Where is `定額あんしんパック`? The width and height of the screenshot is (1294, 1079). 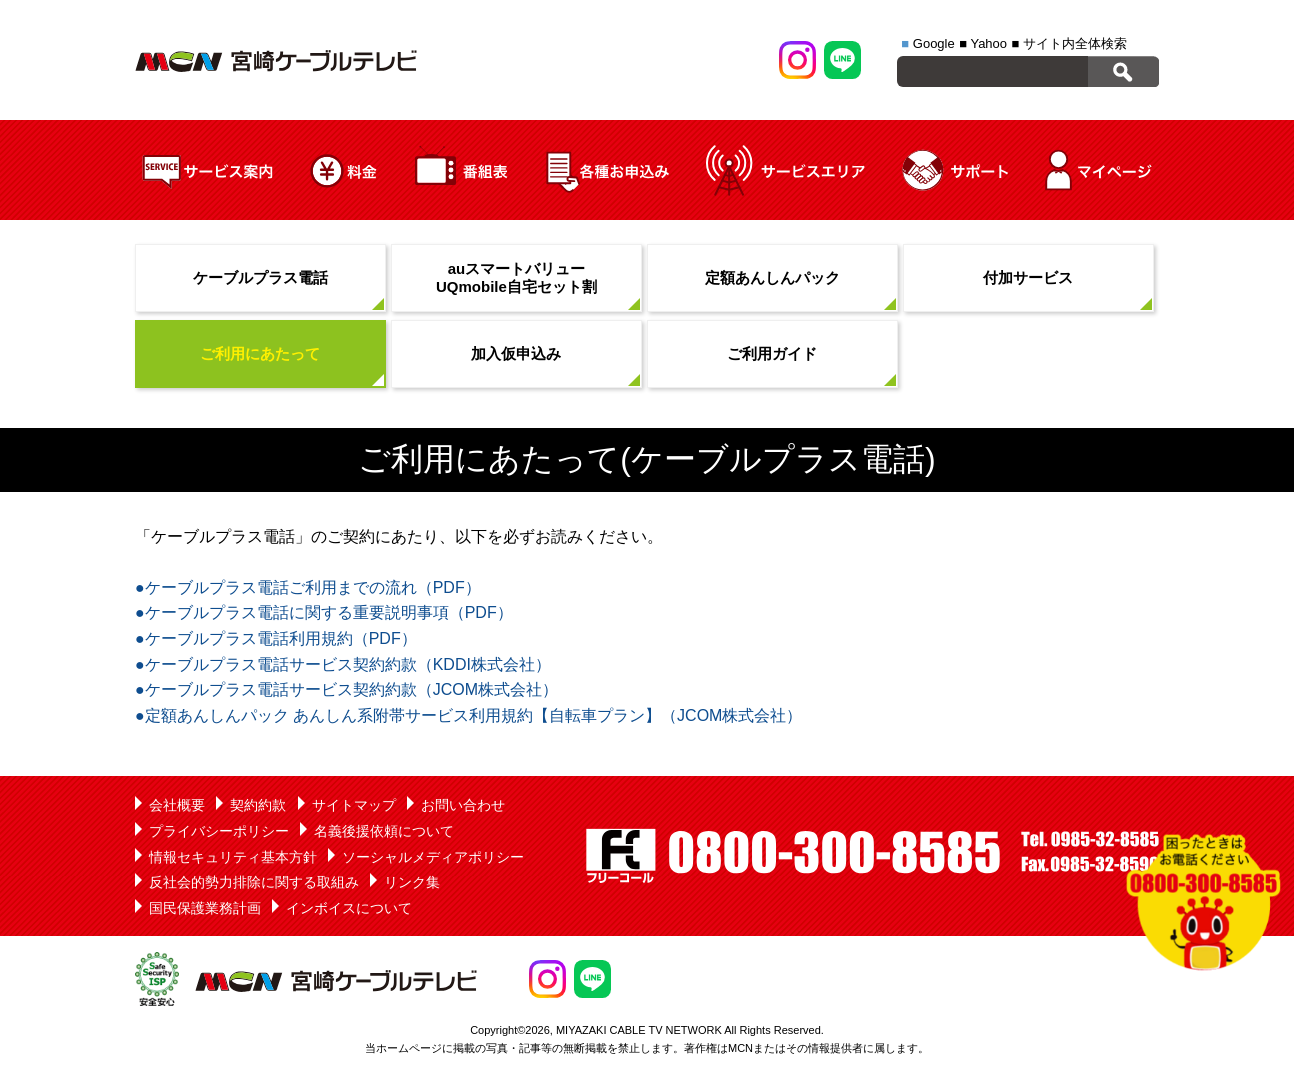 定額あんしんパック is located at coordinates (772, 277).